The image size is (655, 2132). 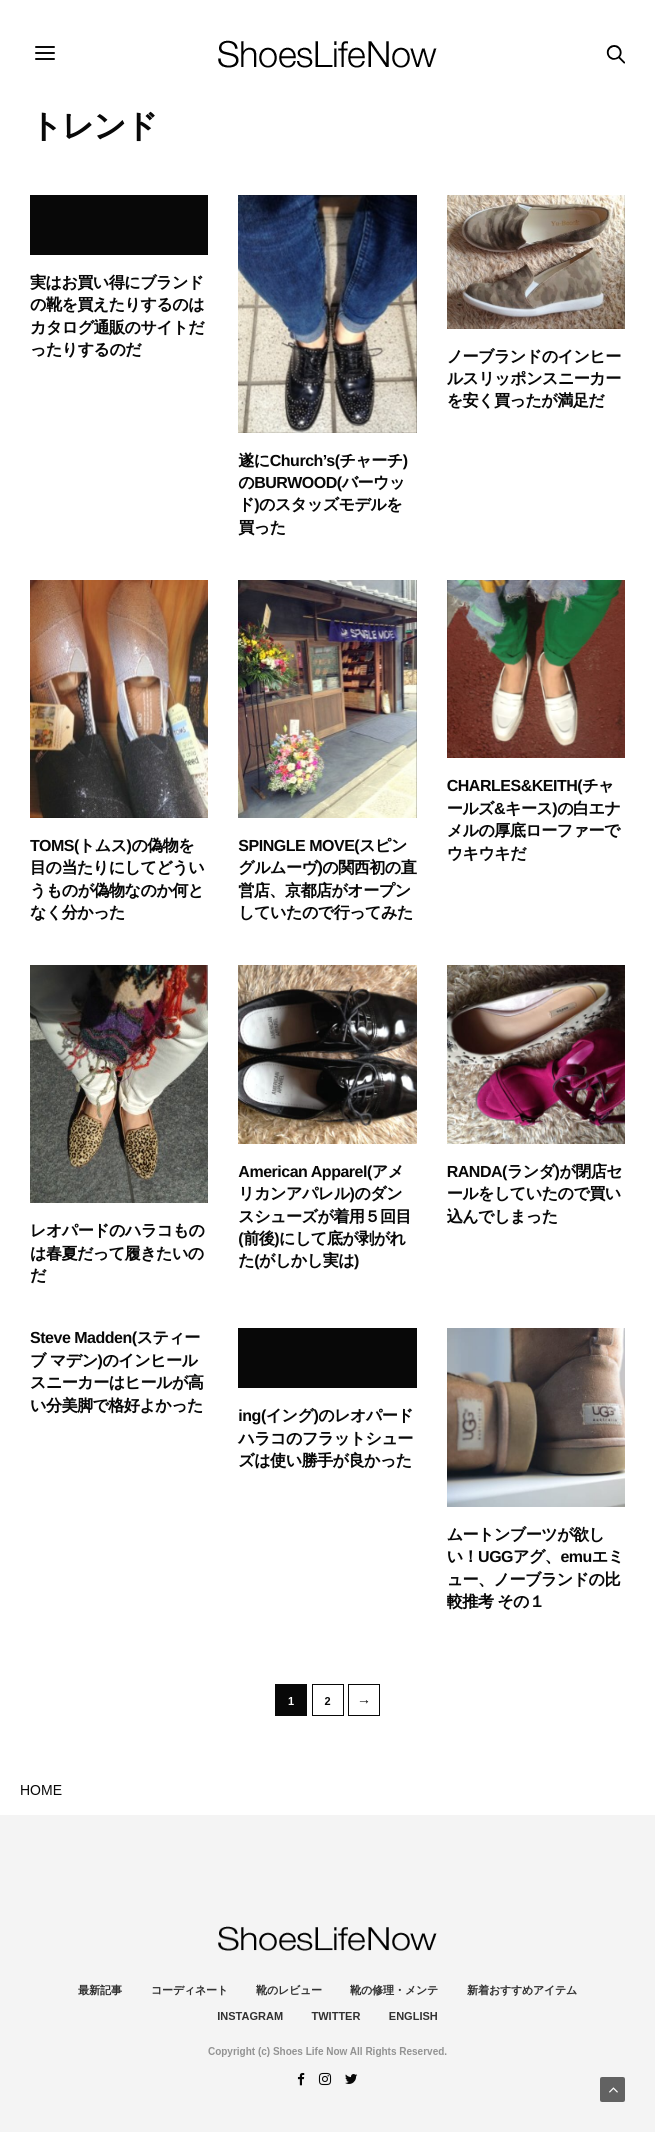 I want to click on RANDA(ランダ)が閉店セールをしていたので買い込んでしまった, so click(x=535, y=1195).